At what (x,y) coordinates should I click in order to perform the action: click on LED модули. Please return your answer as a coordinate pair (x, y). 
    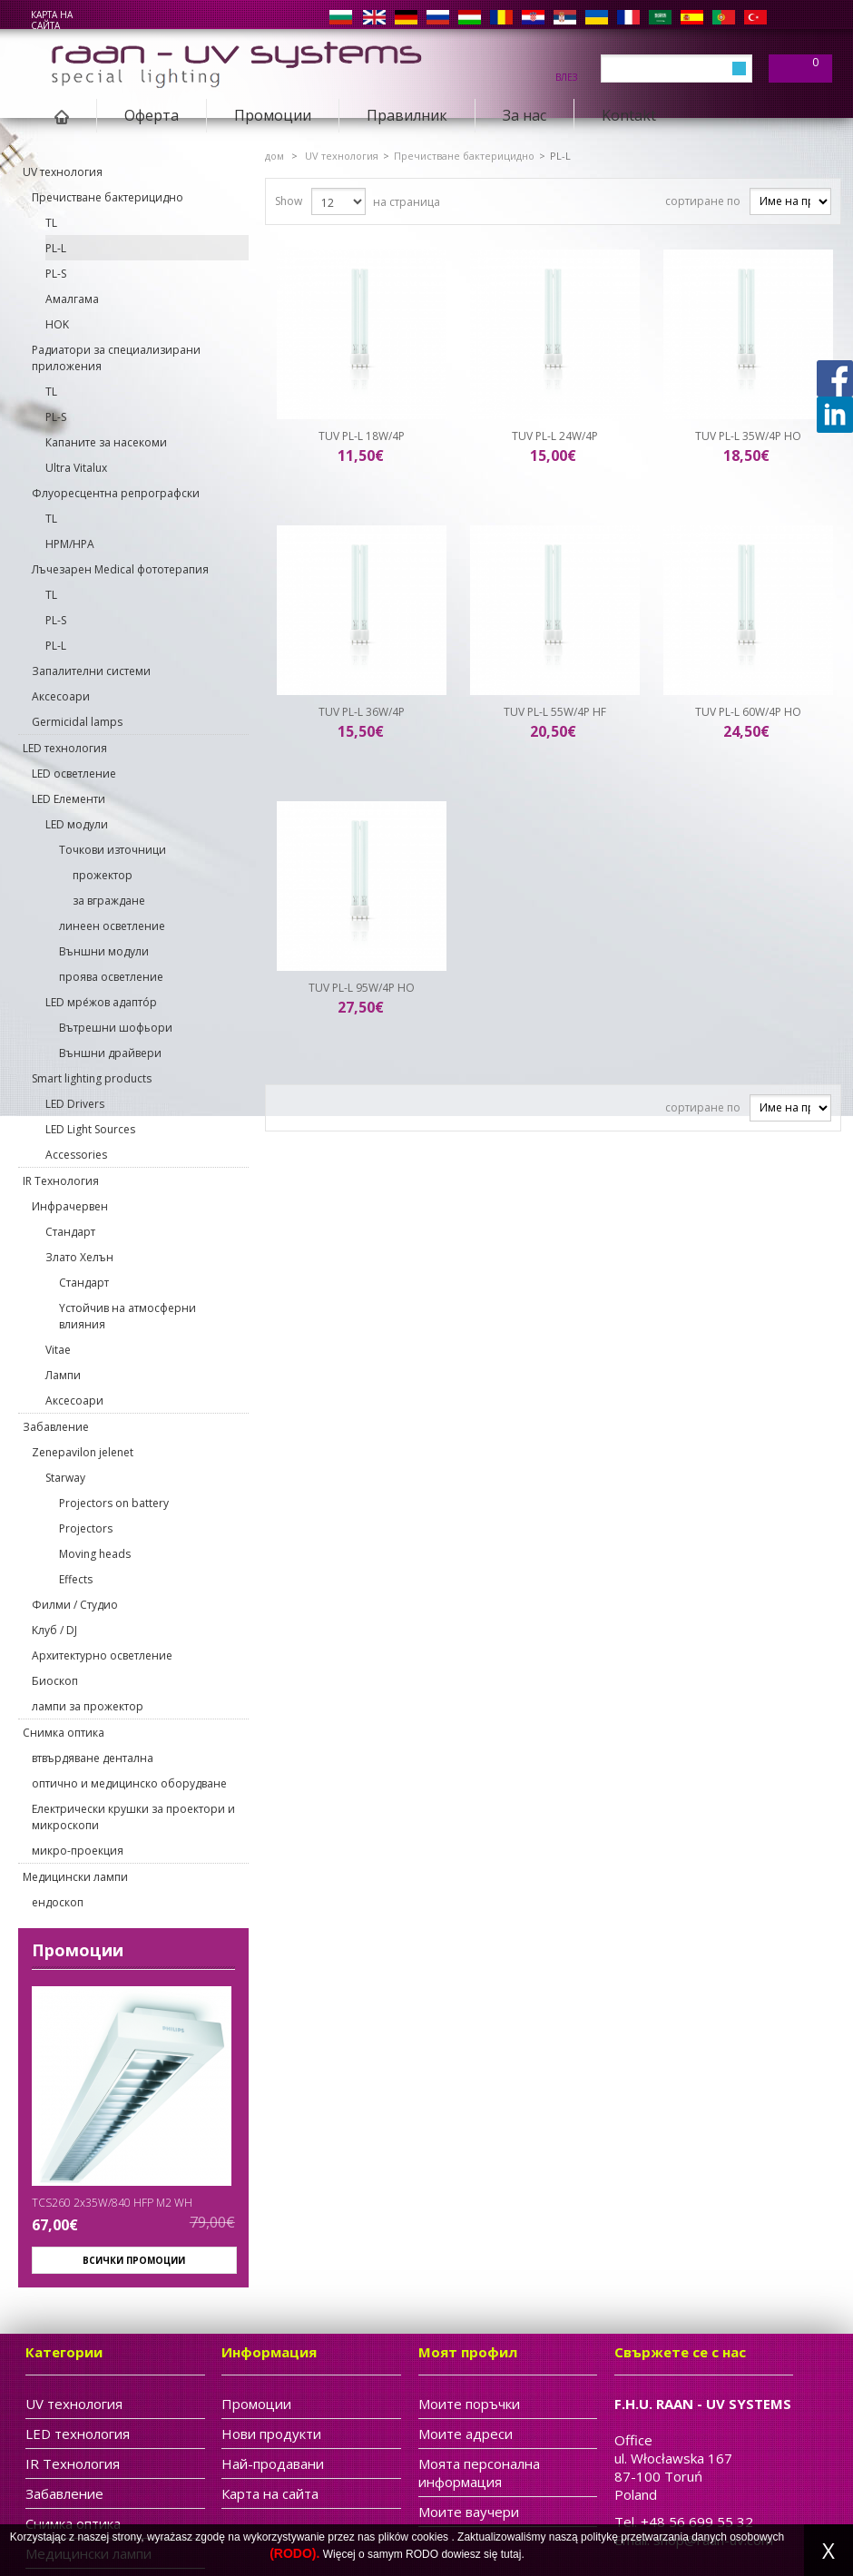
    Looking at the image, I should click on (76, 824).